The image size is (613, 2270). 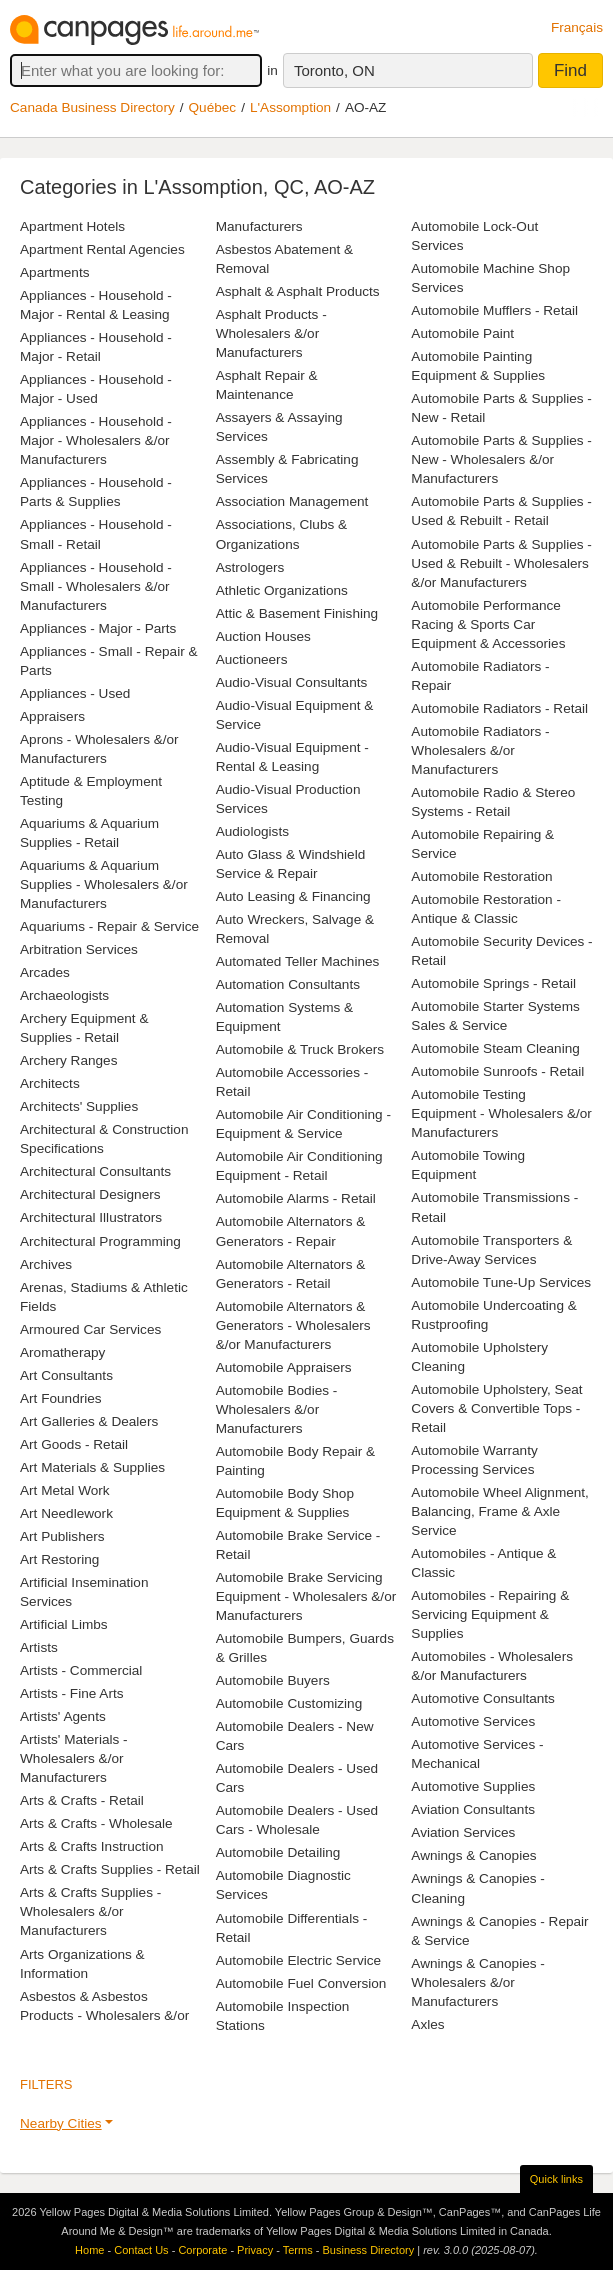 What do you see at coordinates (252, 831) in the screenshot?
I see `Audiologists` at bounding box center [252, 831].